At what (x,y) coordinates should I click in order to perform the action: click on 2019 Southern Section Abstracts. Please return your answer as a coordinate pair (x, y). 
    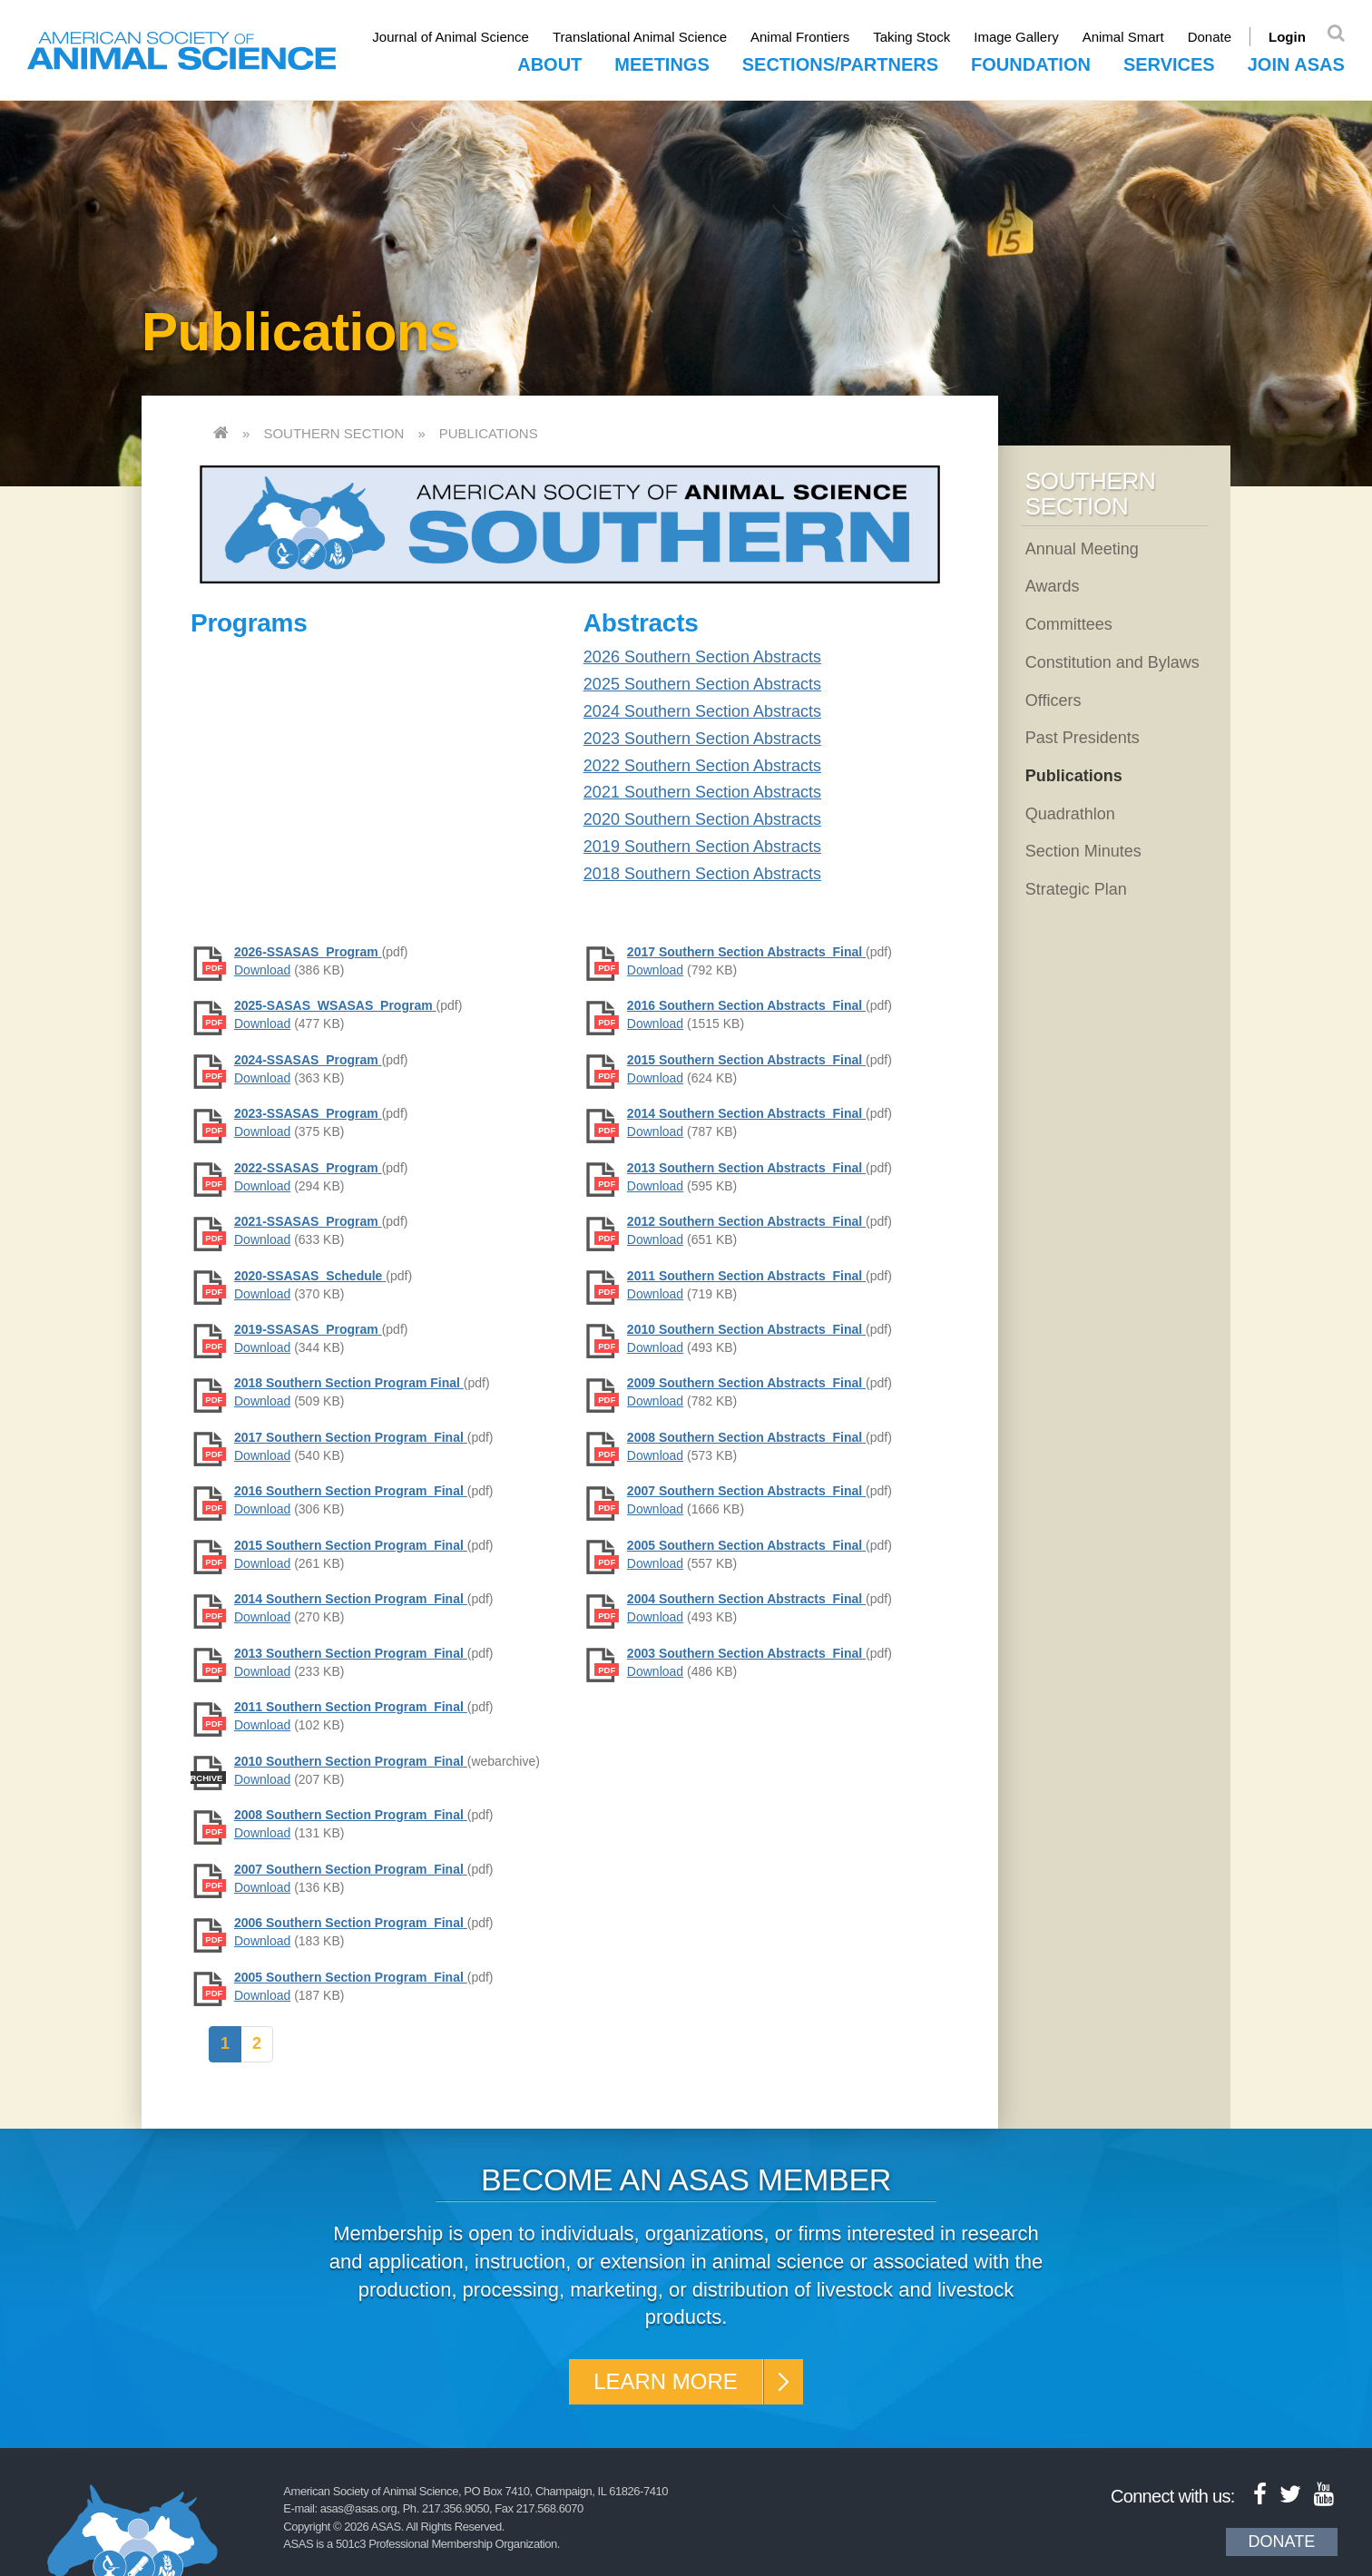
    Looking at the image, I should click on (702, 846).